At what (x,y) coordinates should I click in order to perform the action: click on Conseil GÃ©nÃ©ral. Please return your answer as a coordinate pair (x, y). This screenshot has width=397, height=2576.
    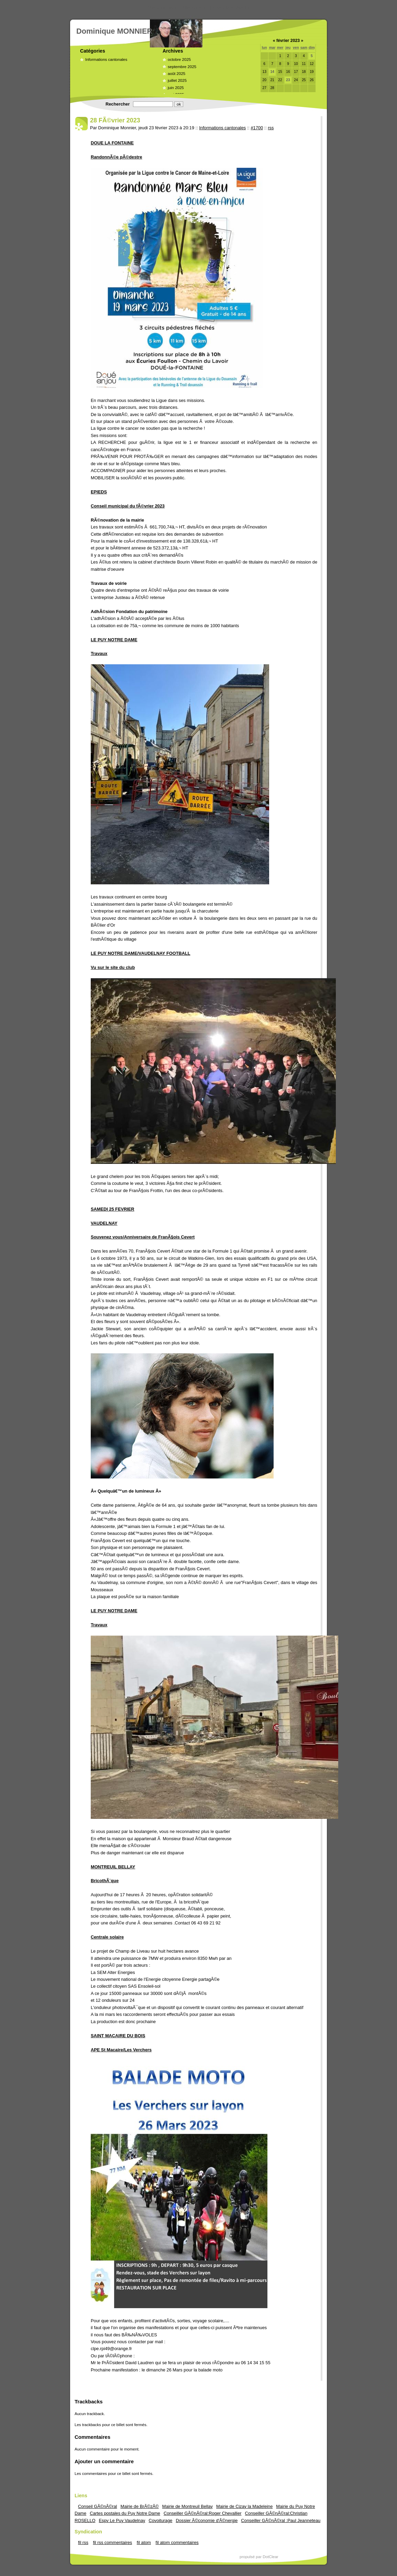
    Looking at the image, I should click on (97, 2506).